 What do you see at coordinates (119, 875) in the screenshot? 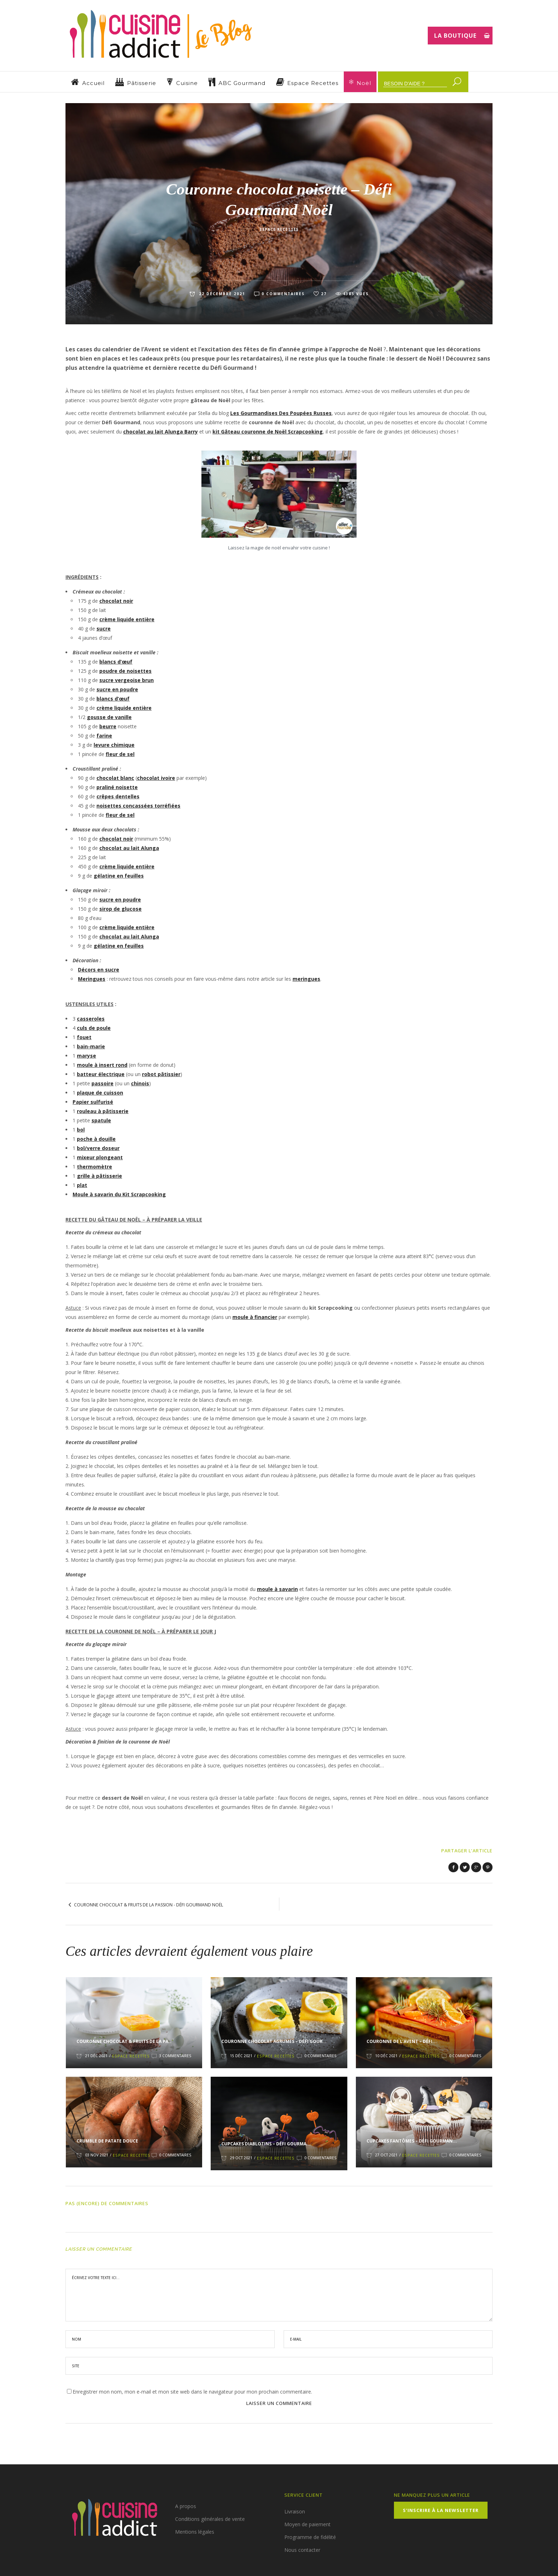
I see `gélatine en feuilles` at bounding box center [119, 875].